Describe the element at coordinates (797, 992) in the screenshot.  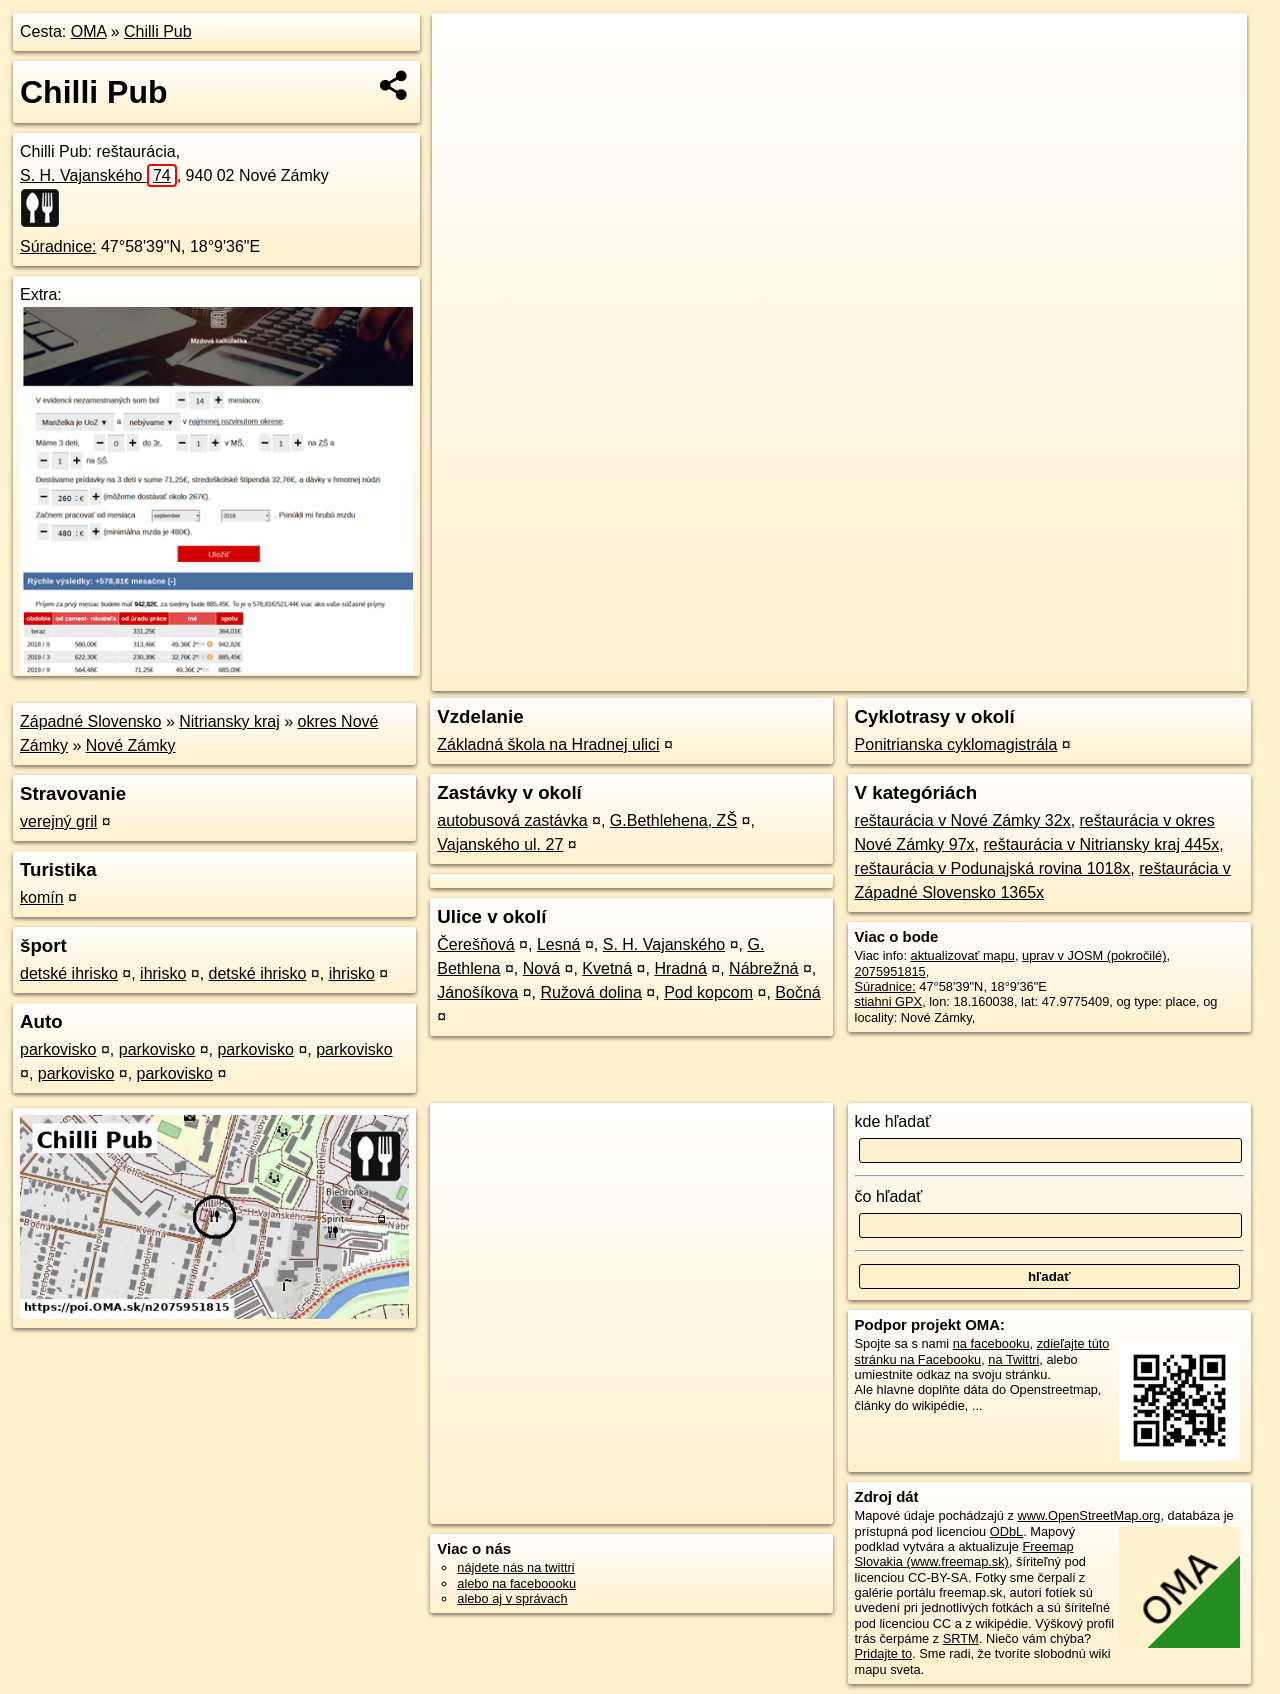
I see `Bočná` at that location.